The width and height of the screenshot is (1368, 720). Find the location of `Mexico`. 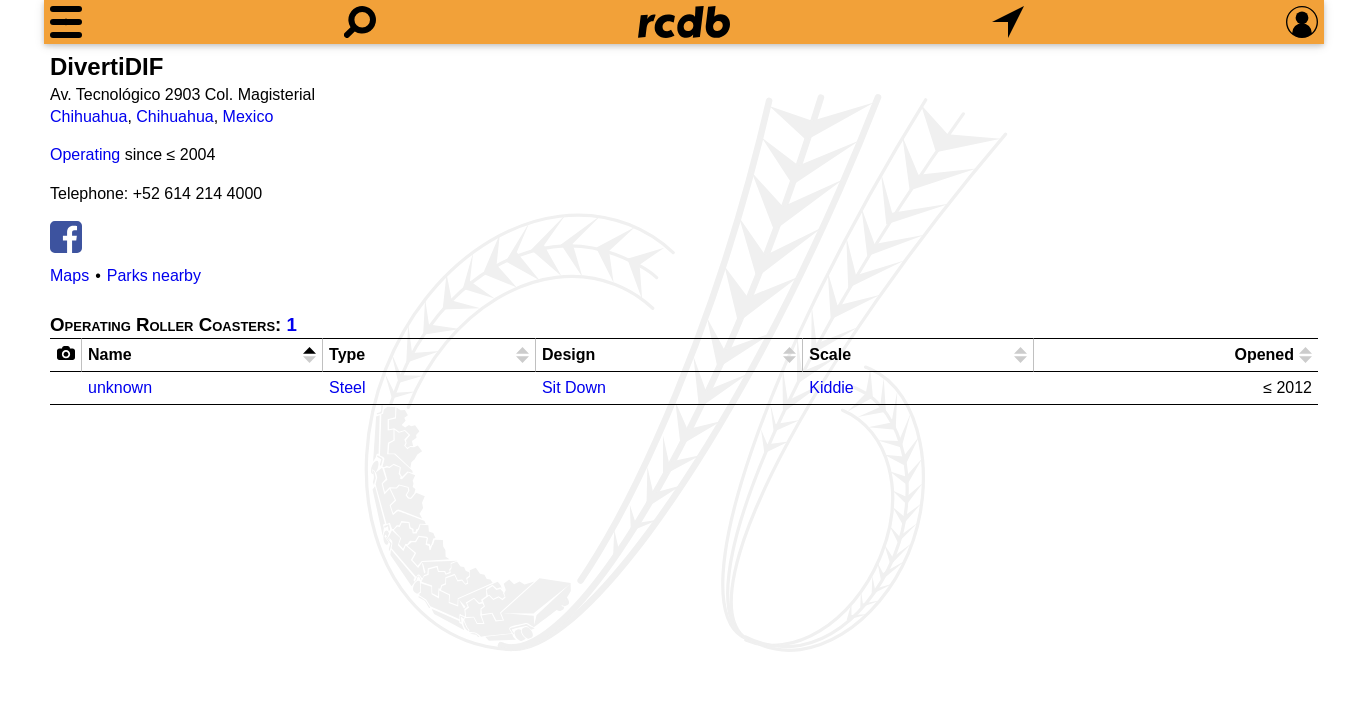

Mexico is located at coordinates (248, 116).